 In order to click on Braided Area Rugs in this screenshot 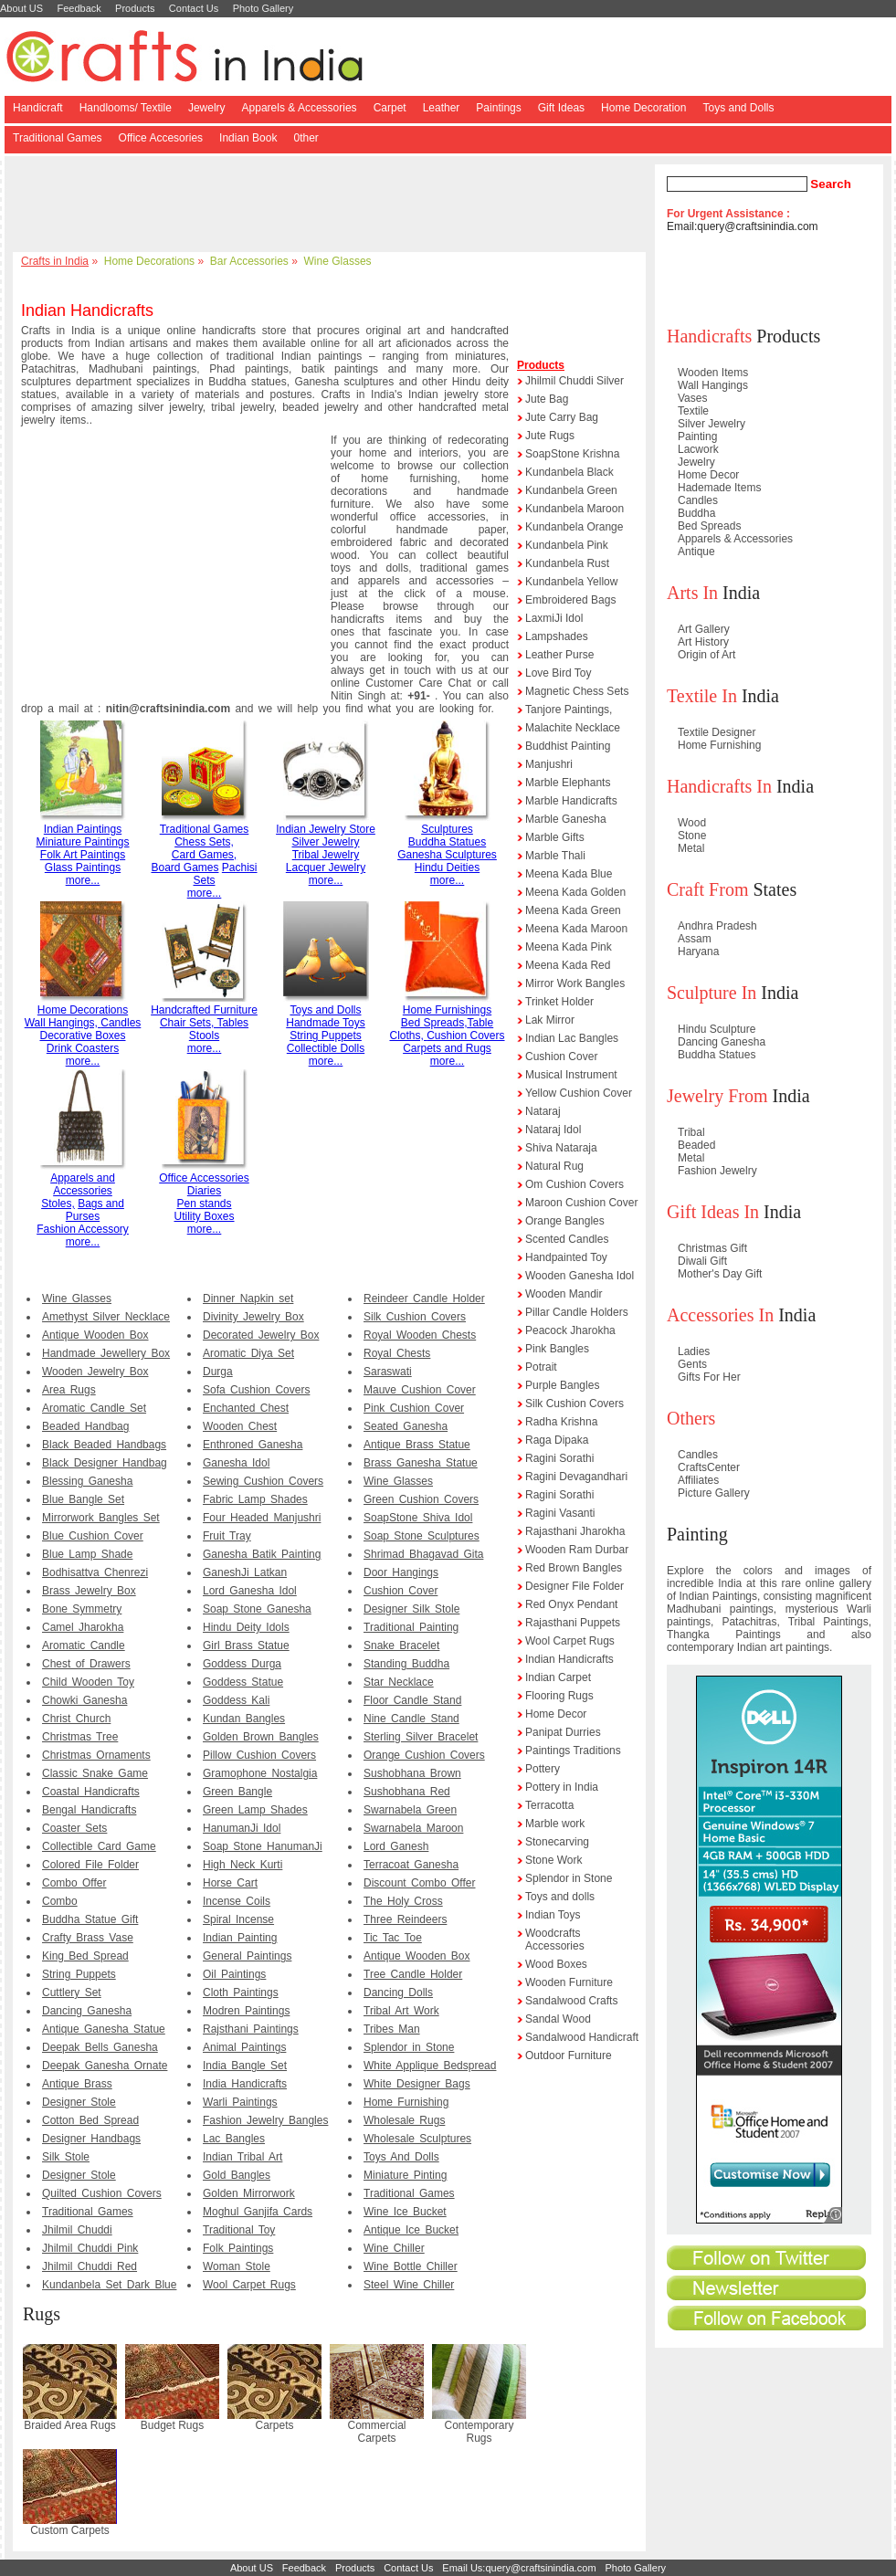, I will do `click(70, 2425)`.